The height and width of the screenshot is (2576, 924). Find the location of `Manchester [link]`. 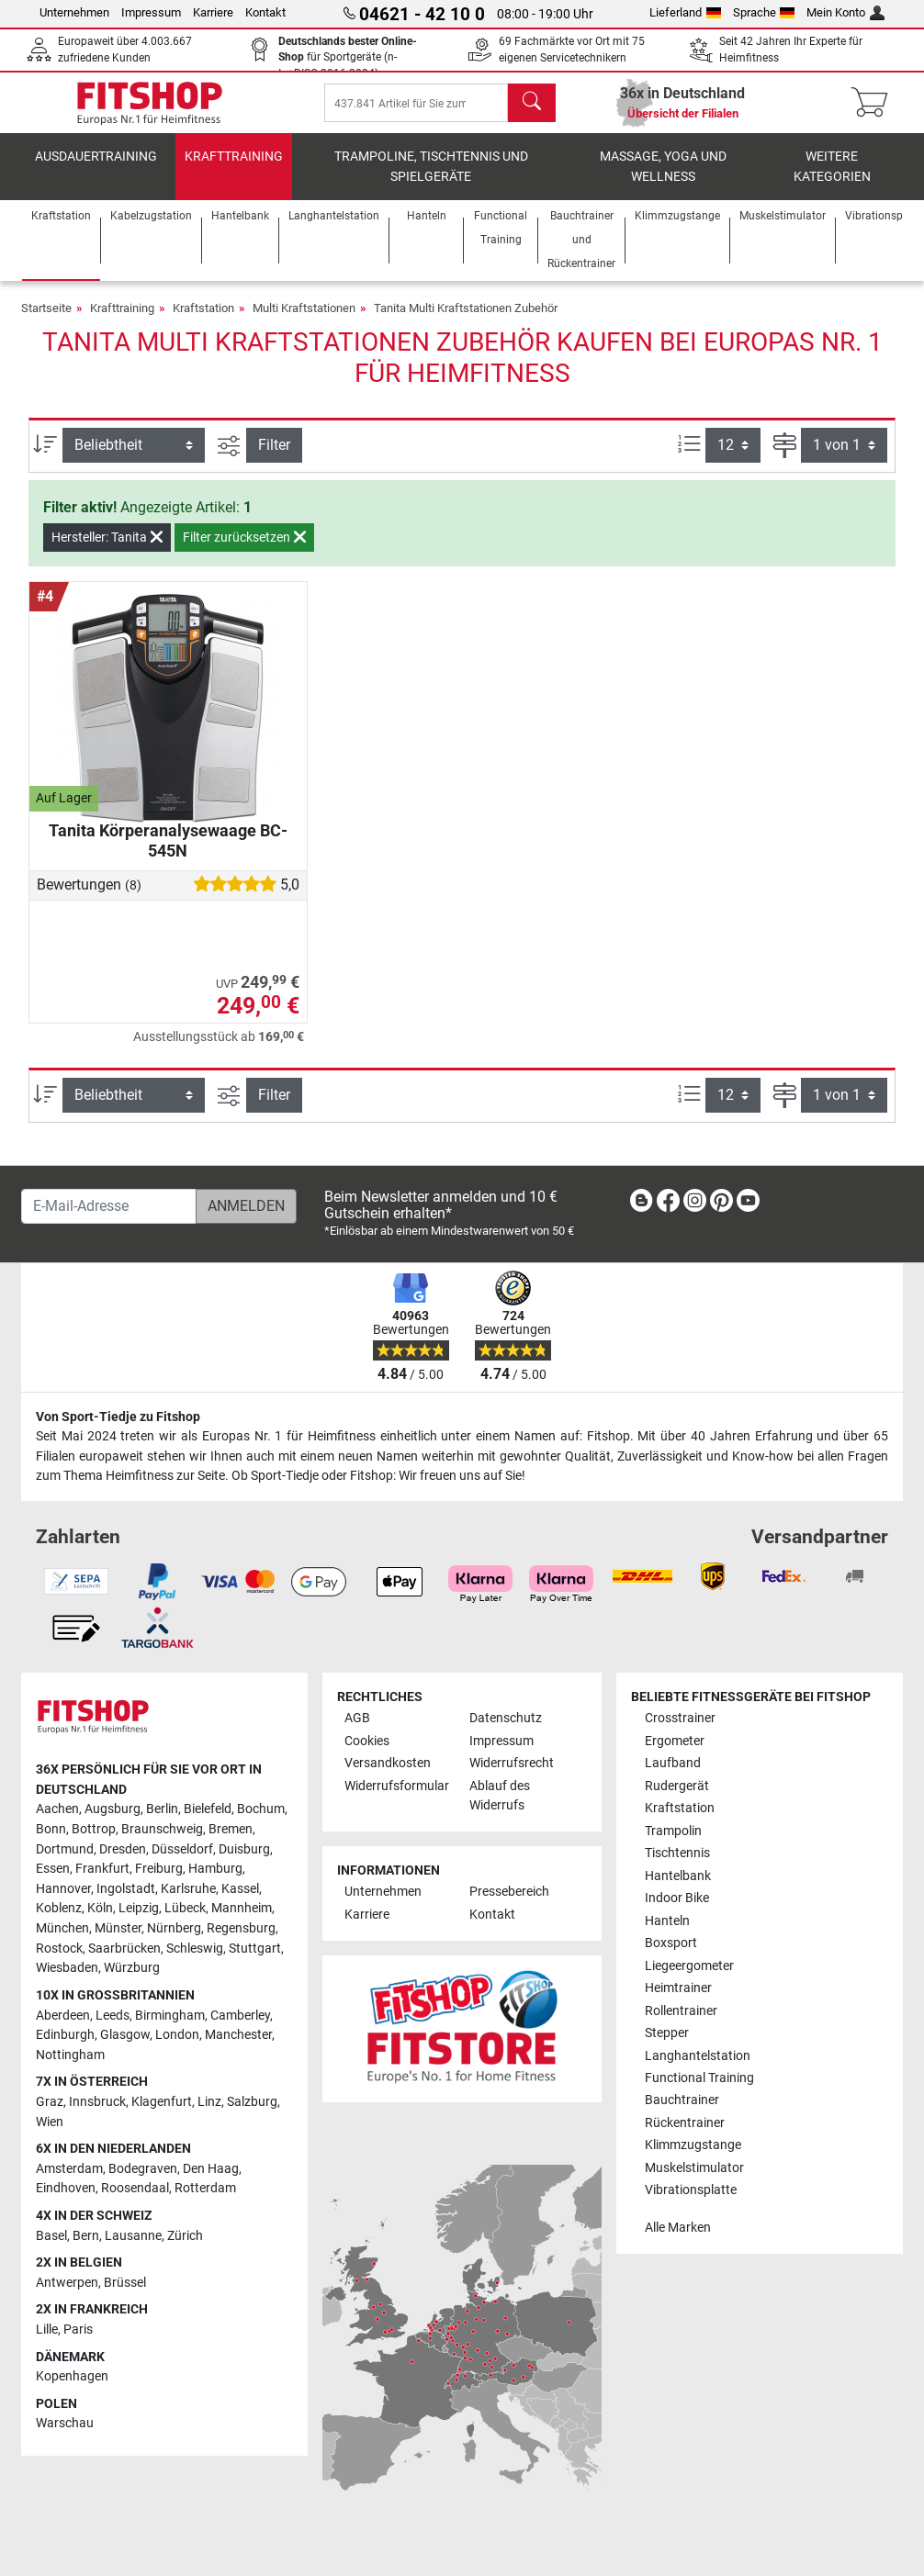

Manchester [link] is located at coordinates (238, 2035).